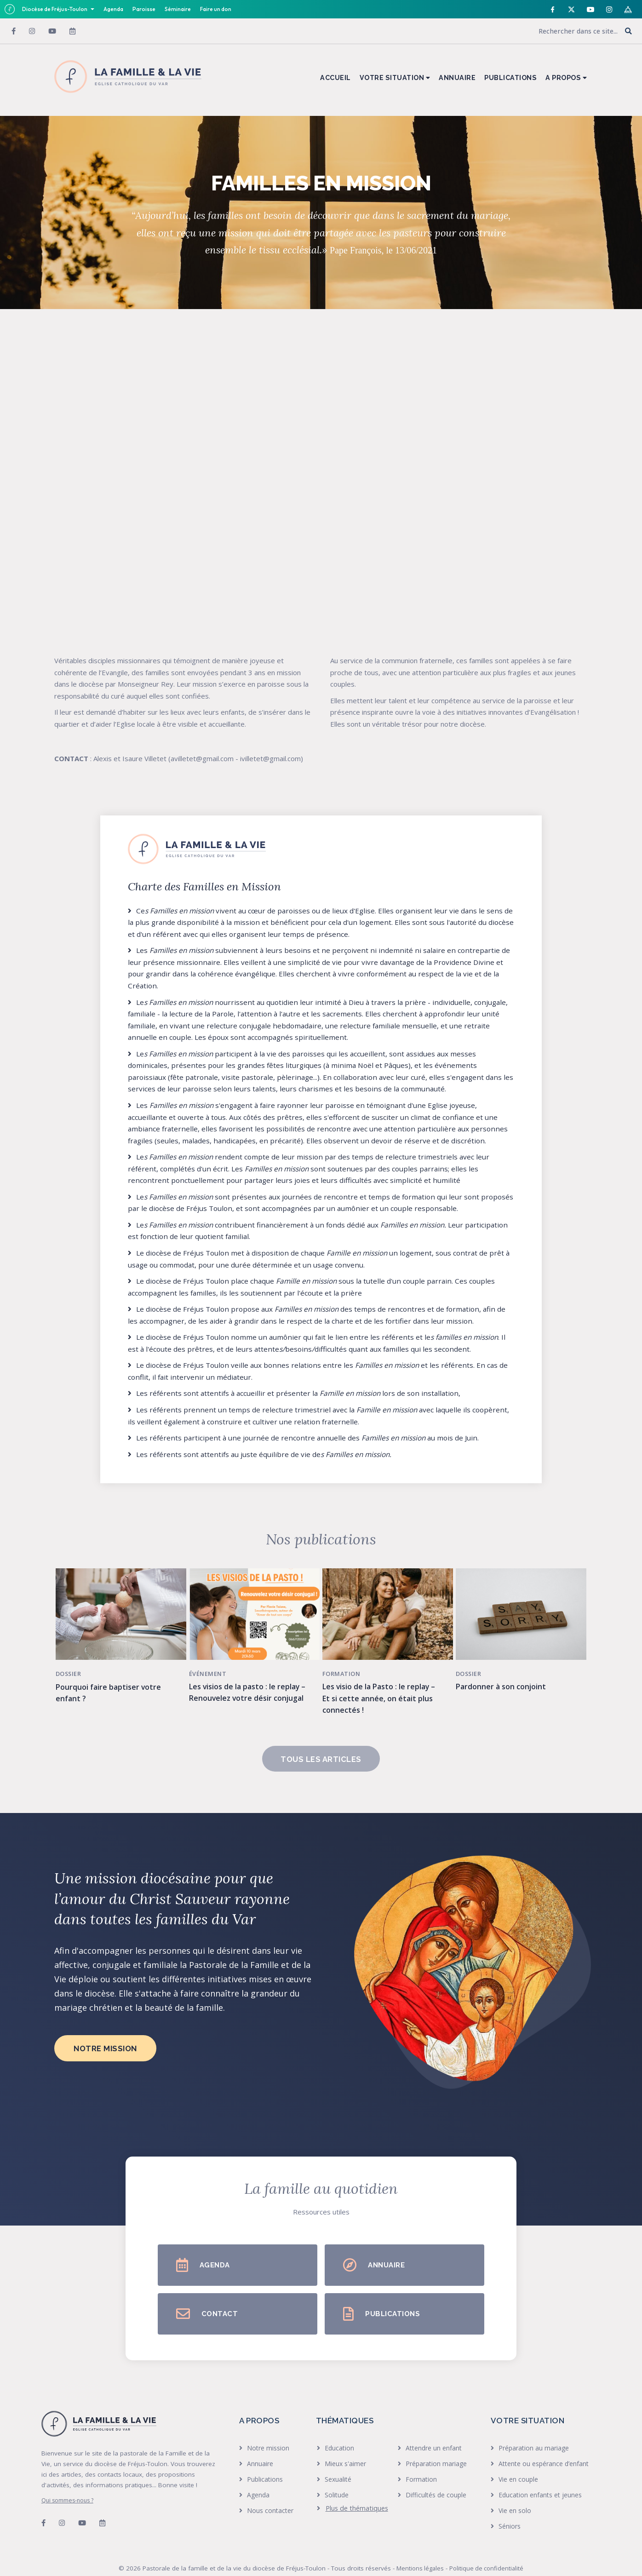  I want to click on Agenda, so click(113, 9).